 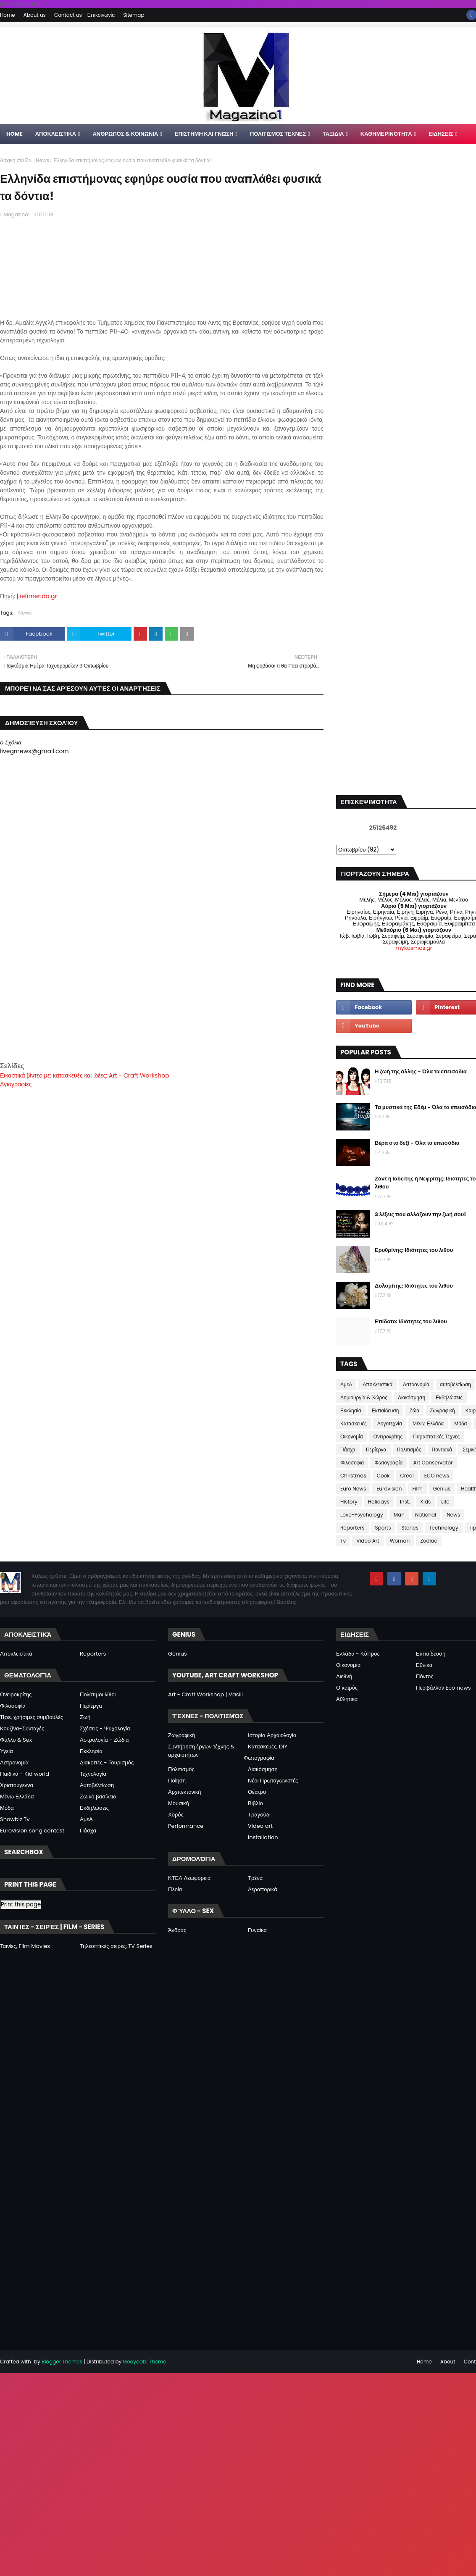 I want to click on Πολιτισμός, so click(x=409, y=1449).